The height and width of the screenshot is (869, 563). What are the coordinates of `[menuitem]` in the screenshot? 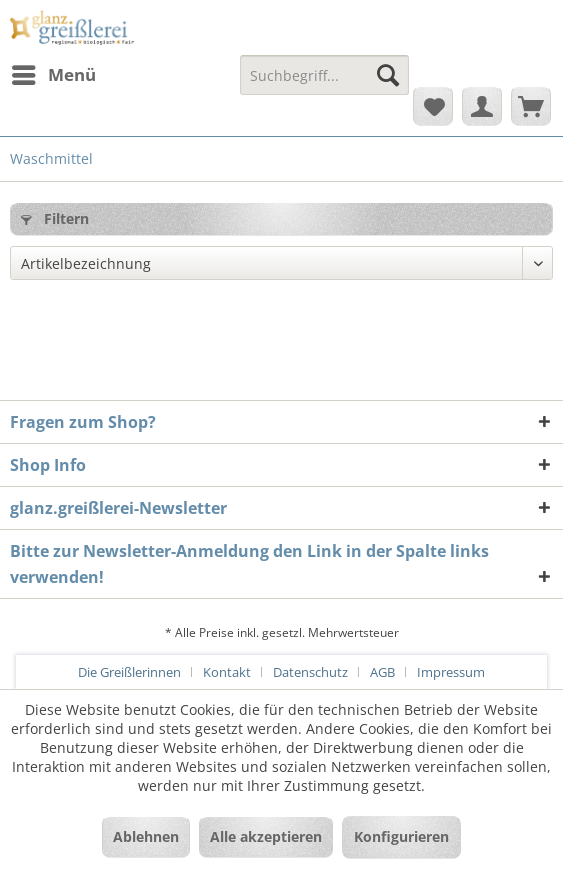 It's located at (53, 75).